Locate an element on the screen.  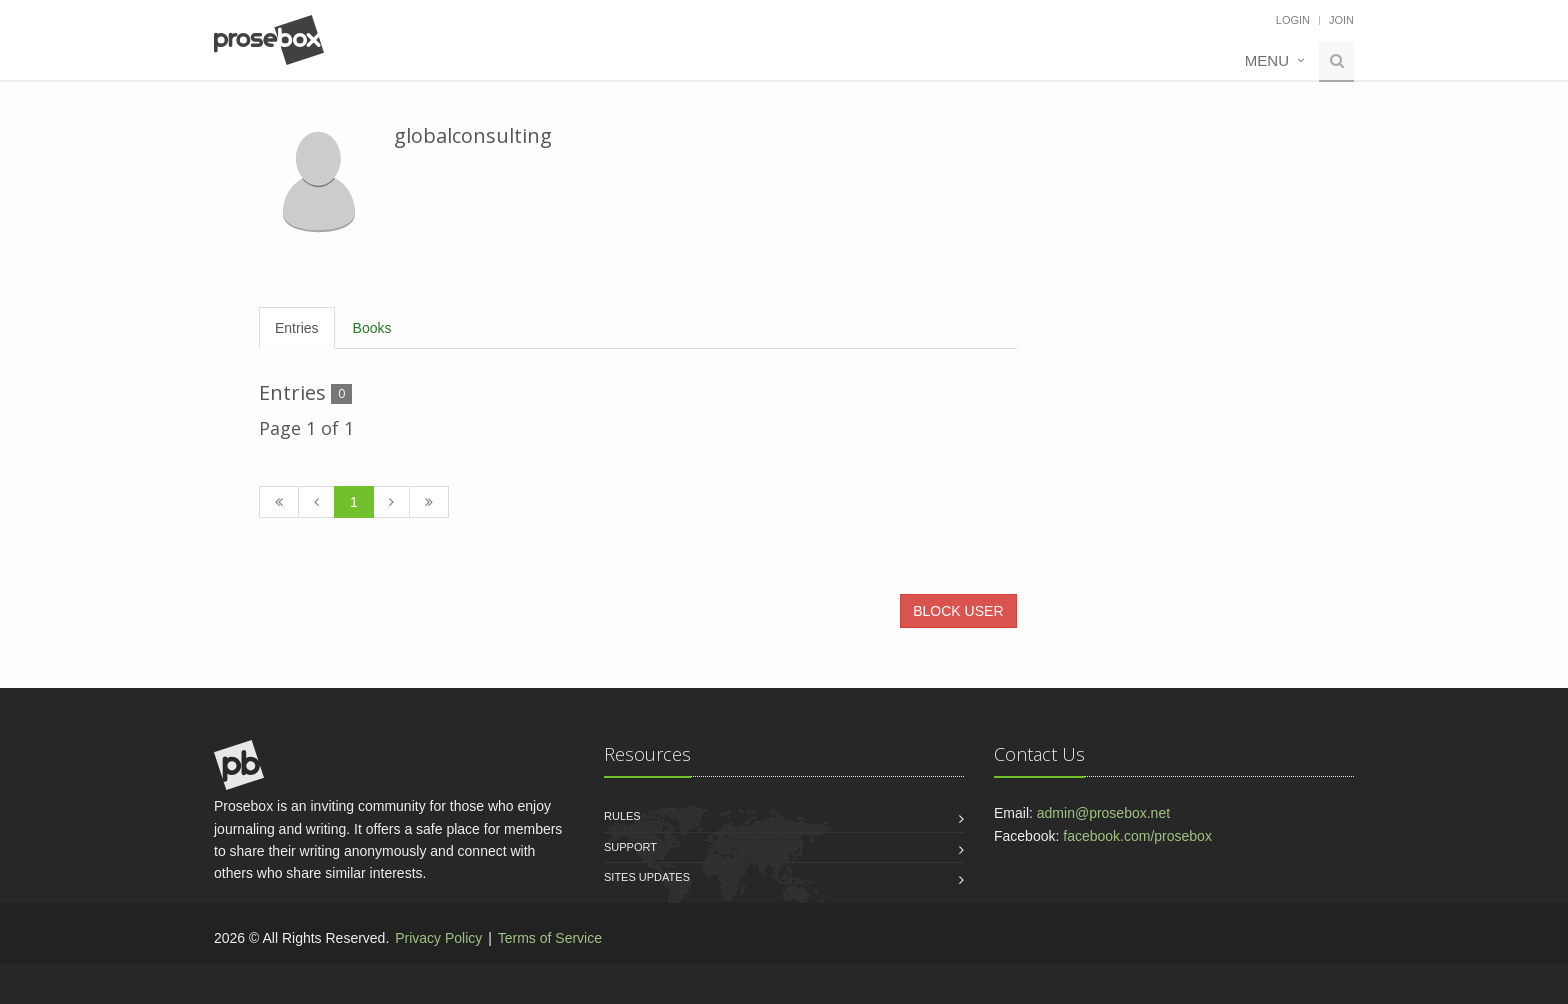
Rules is located at coordinates (622, 816).